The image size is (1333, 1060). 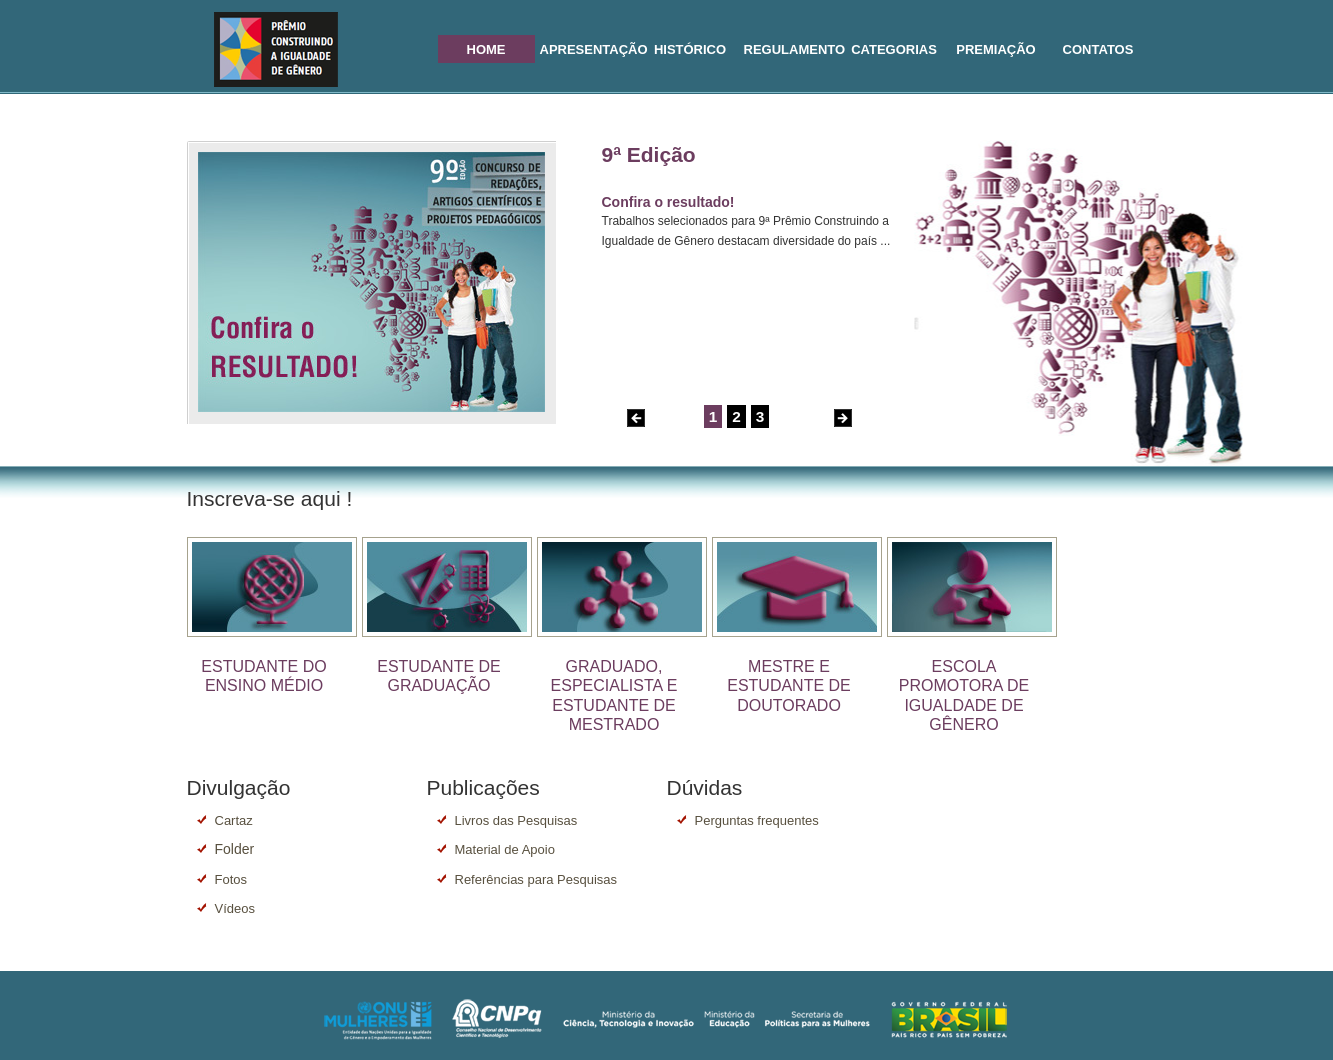 What do you see at coordinates (516, 820) in the screenshot?
I see `Livros das Pesquisas` at bounding box center [516, 820].